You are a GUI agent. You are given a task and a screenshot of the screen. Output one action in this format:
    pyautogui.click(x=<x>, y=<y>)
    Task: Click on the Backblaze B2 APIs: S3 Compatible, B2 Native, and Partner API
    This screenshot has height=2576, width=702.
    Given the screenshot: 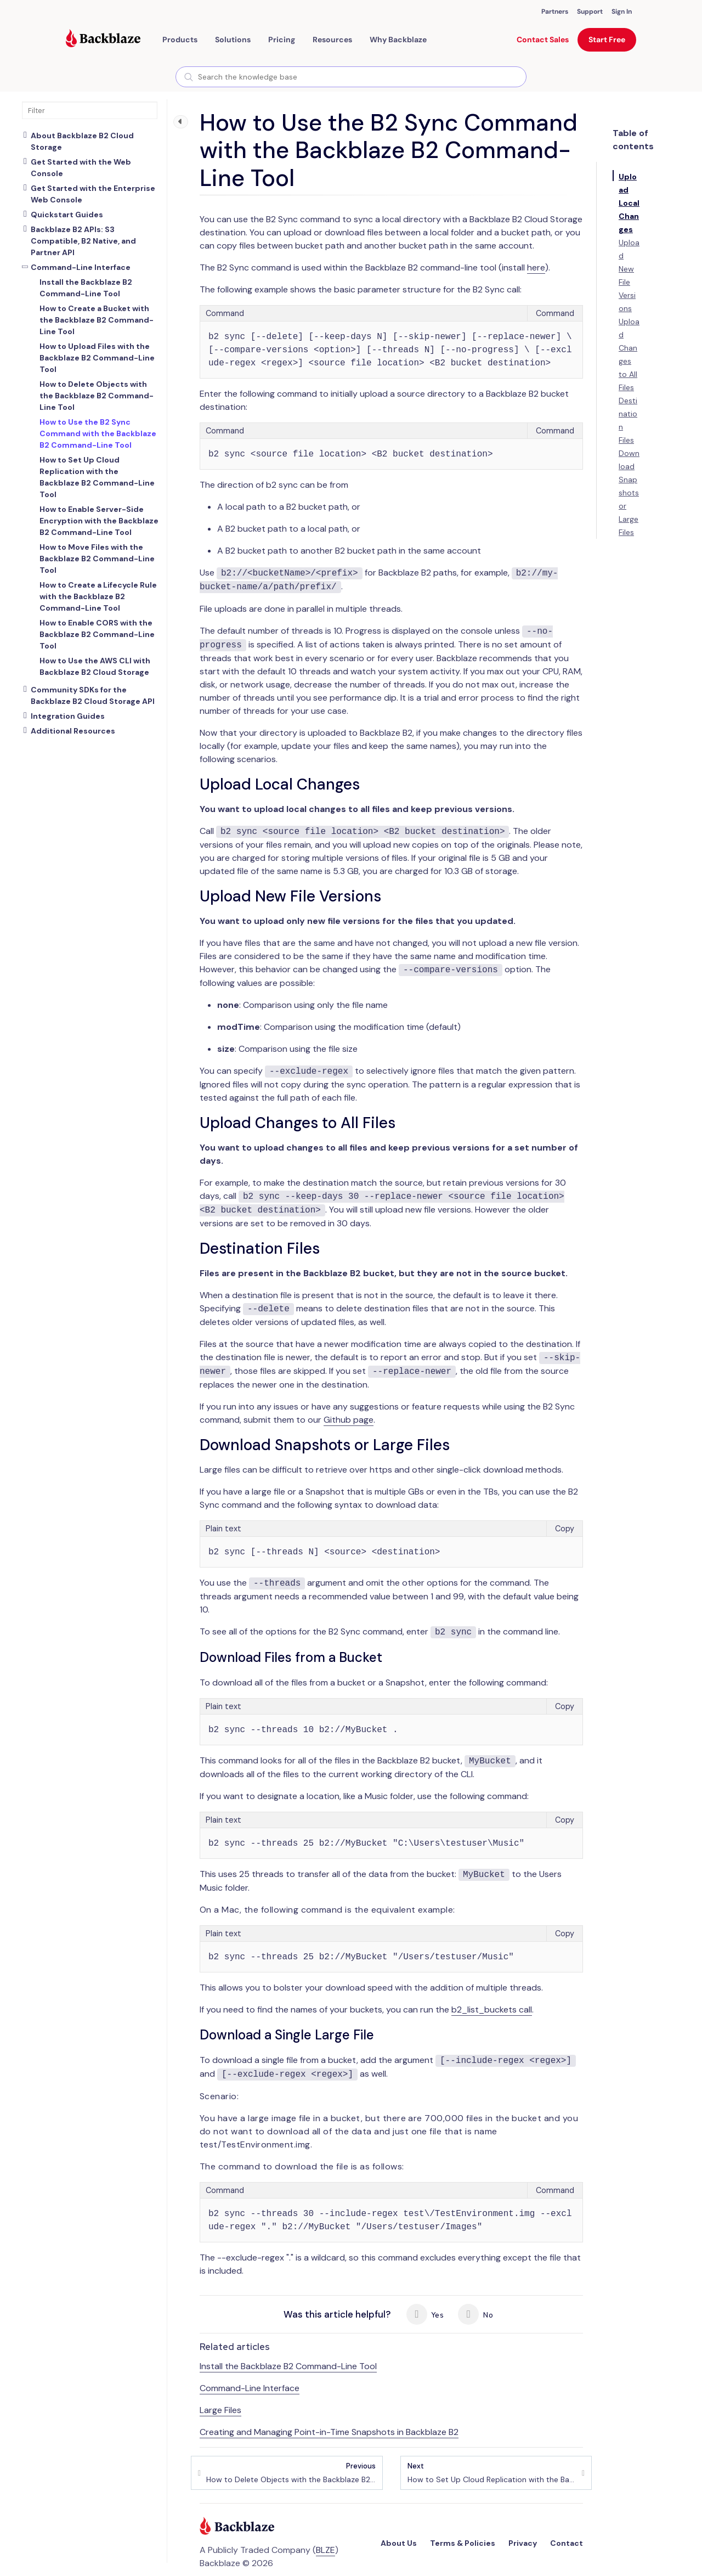 What is the action you would take?
    pyautogui.click(x=83, y=240)
    